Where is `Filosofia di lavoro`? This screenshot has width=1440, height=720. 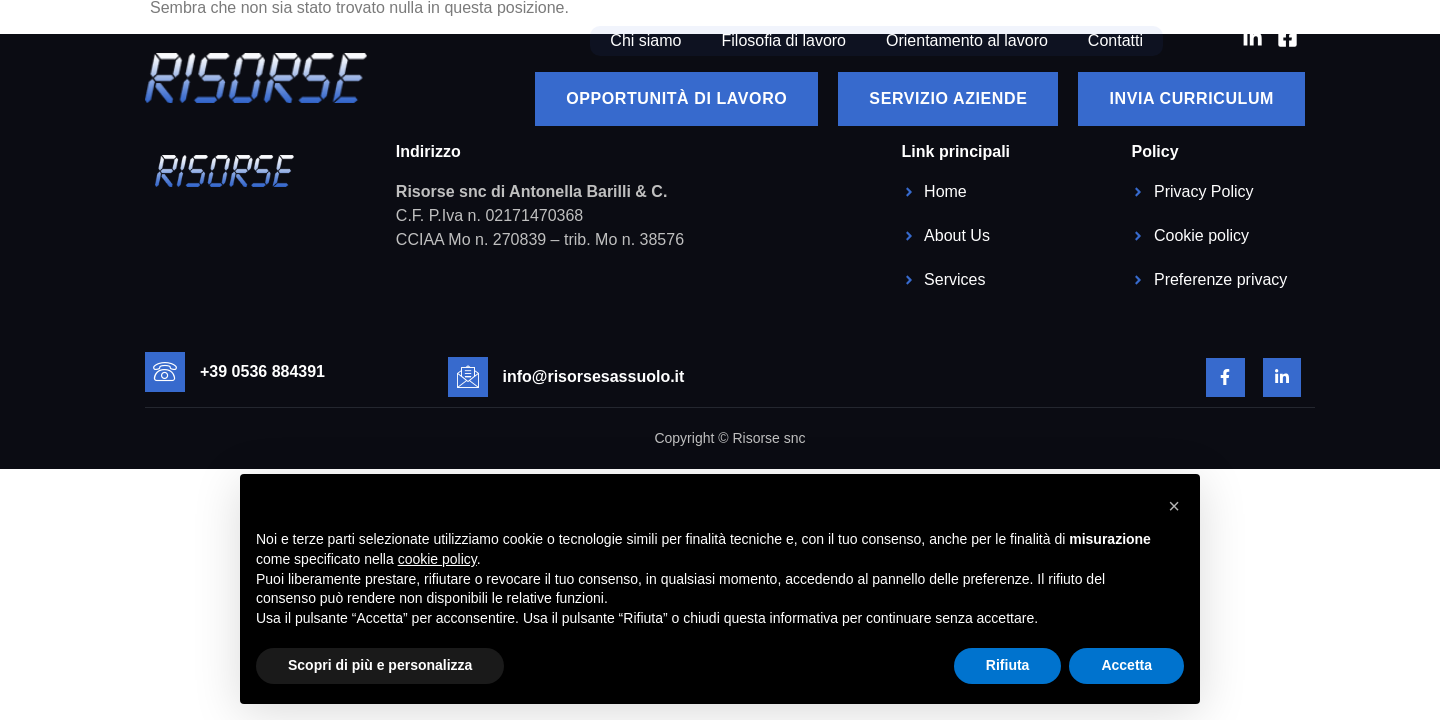
Filosofia di lavoro is located at coordinates (784, 40).